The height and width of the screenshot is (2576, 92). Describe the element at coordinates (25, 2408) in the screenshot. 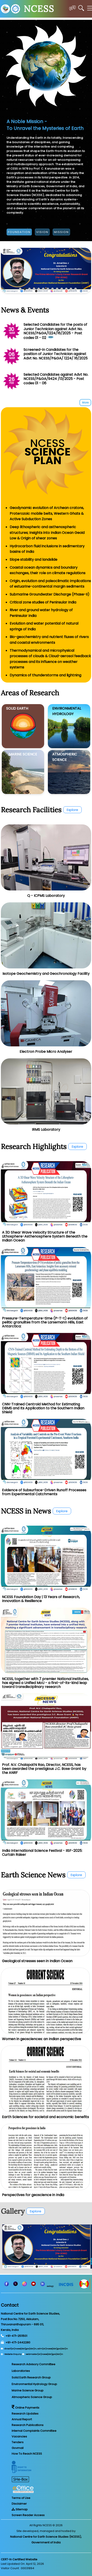

I see `Online Payments` at that location.